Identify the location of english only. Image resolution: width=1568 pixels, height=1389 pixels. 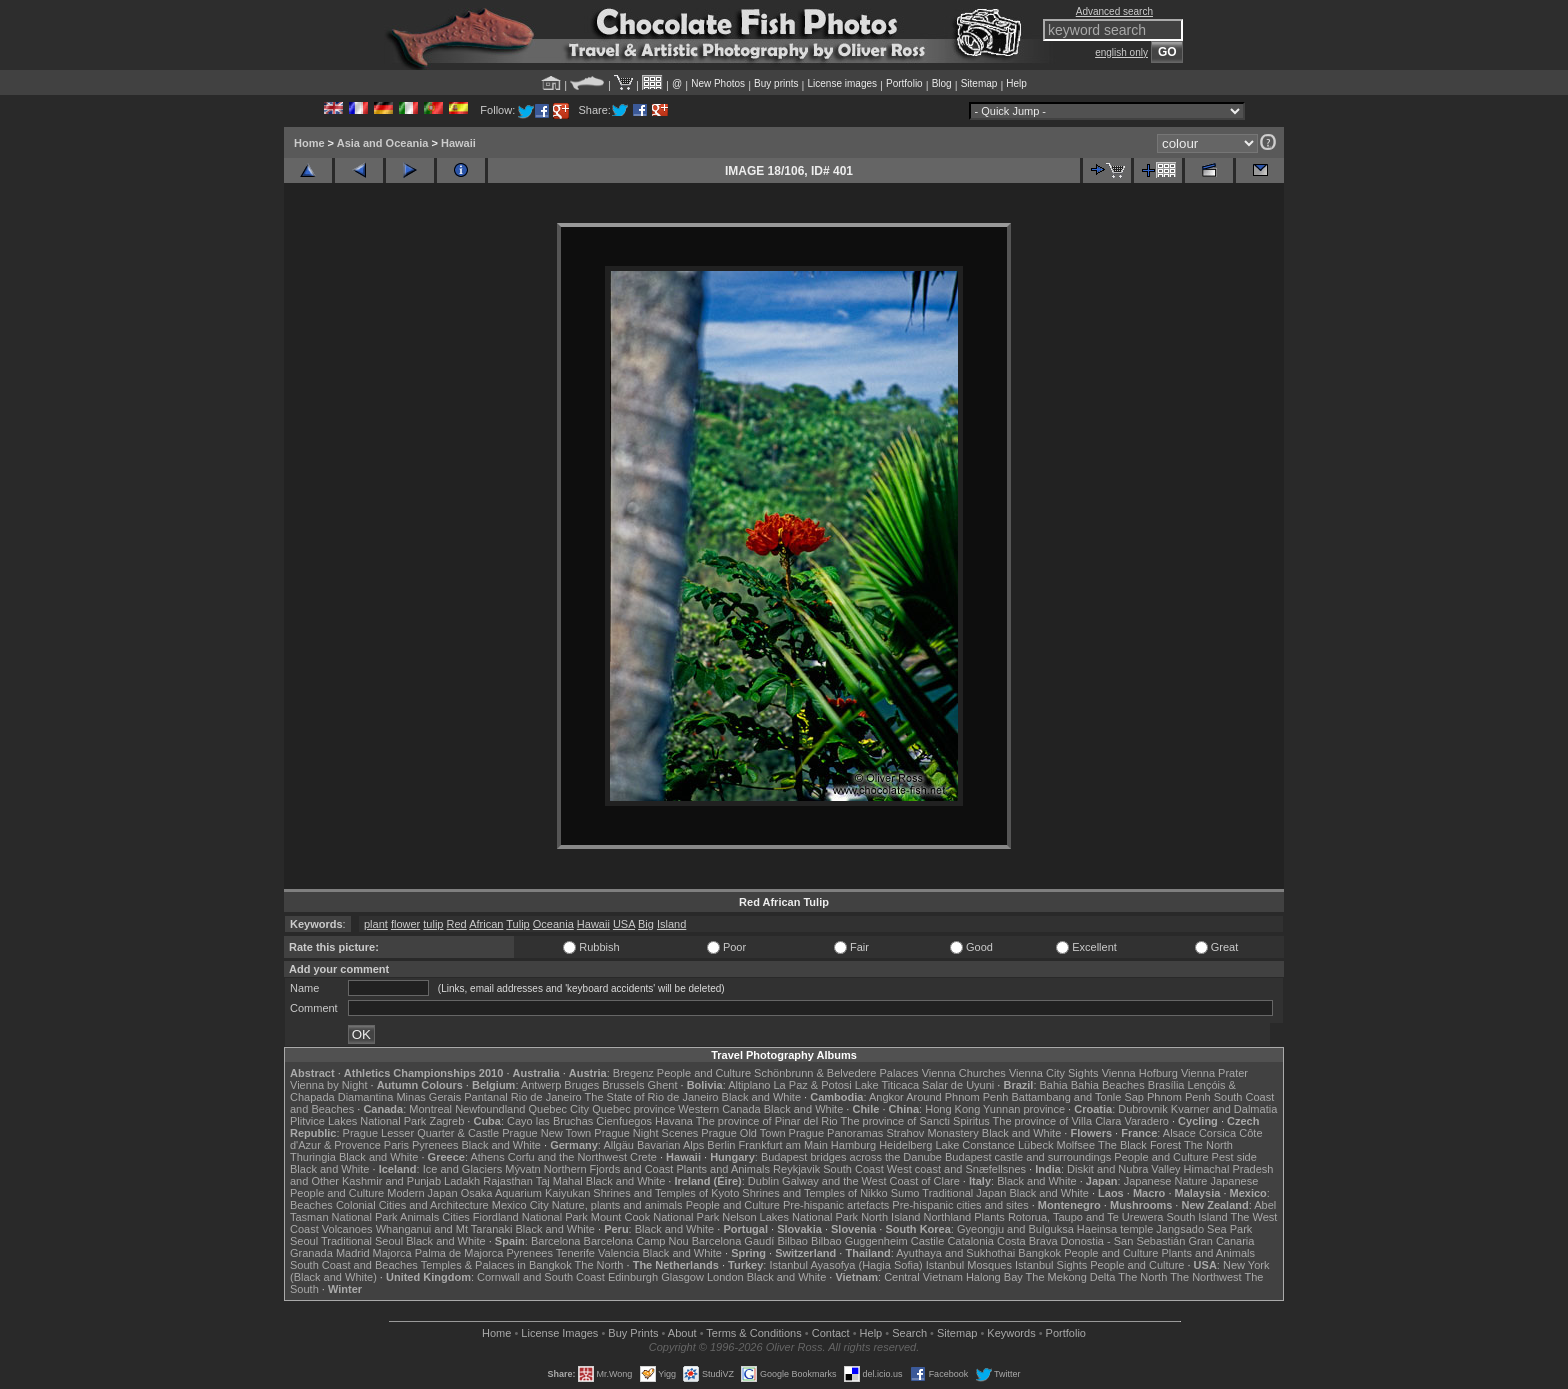
(1121, 52).